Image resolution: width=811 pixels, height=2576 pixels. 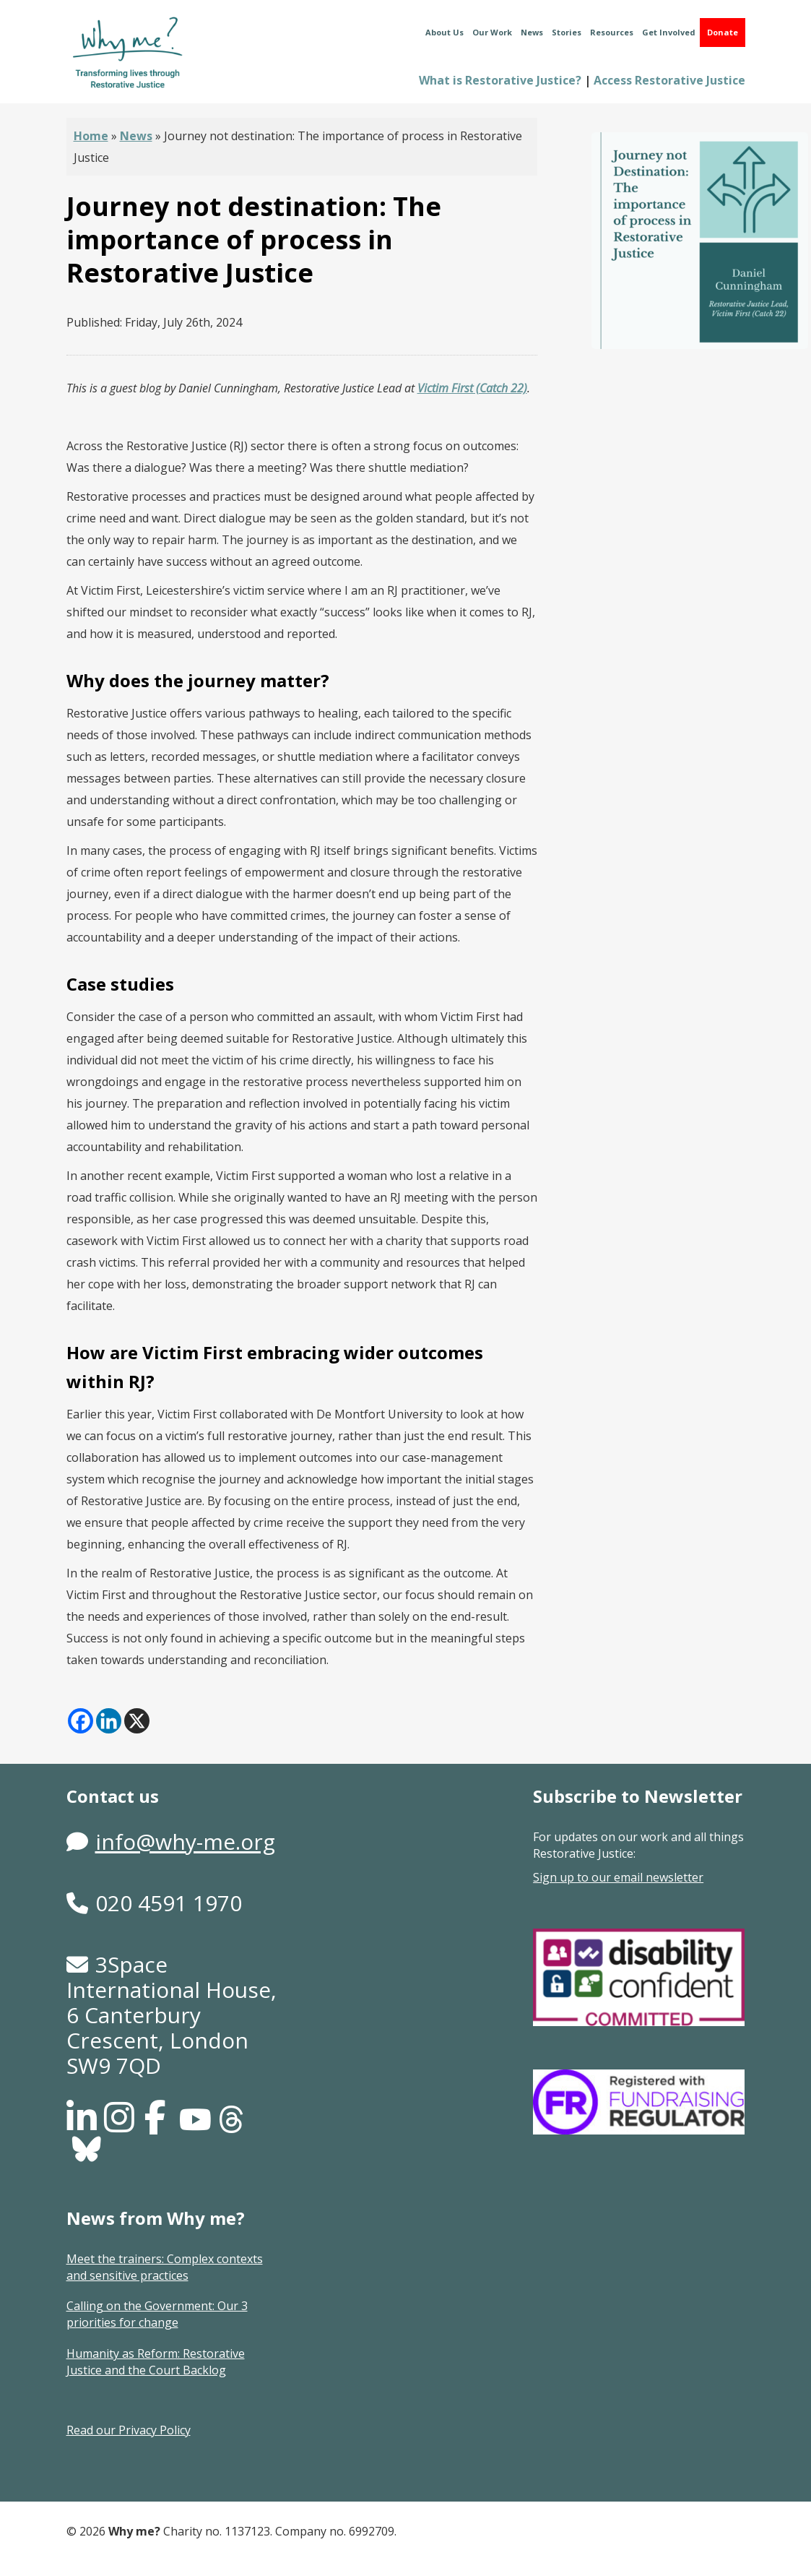 What do you see at coordinates (500, 80) in the screenshot?
I see `What is Restorative Justice?` at bounding box center [500, 80].